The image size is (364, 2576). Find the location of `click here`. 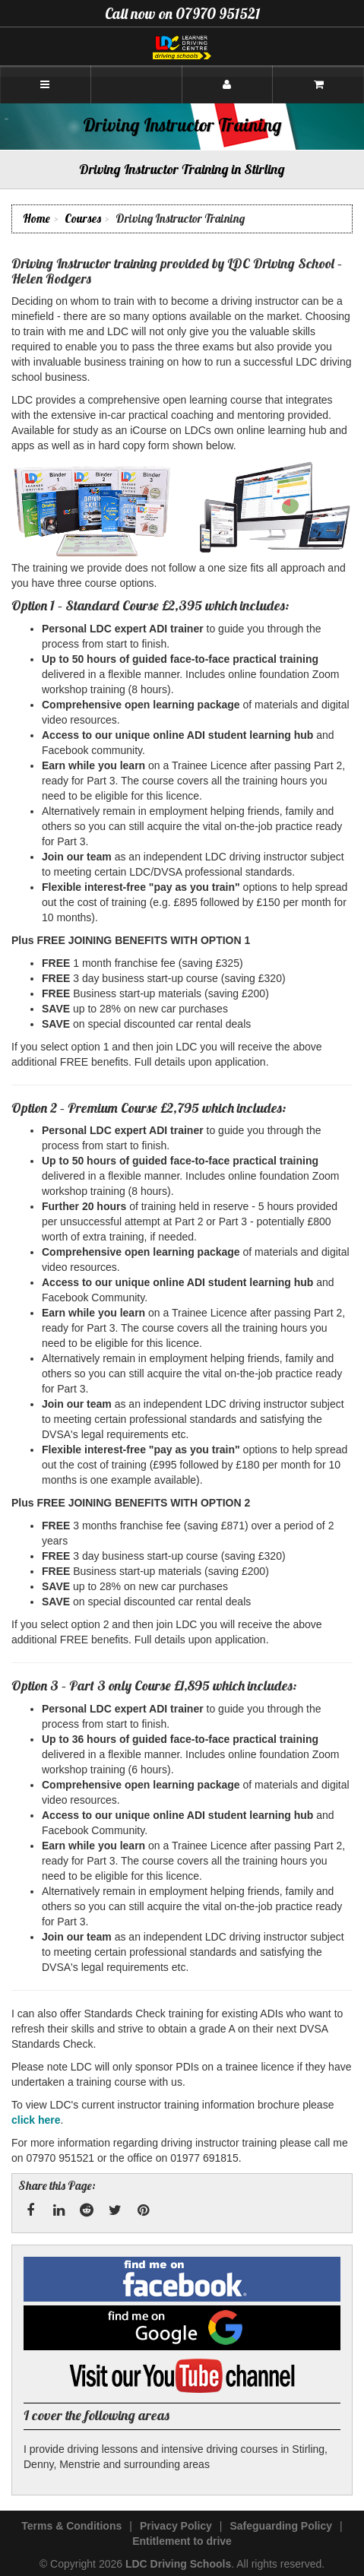

click here is located at coordinates (36, 2120).